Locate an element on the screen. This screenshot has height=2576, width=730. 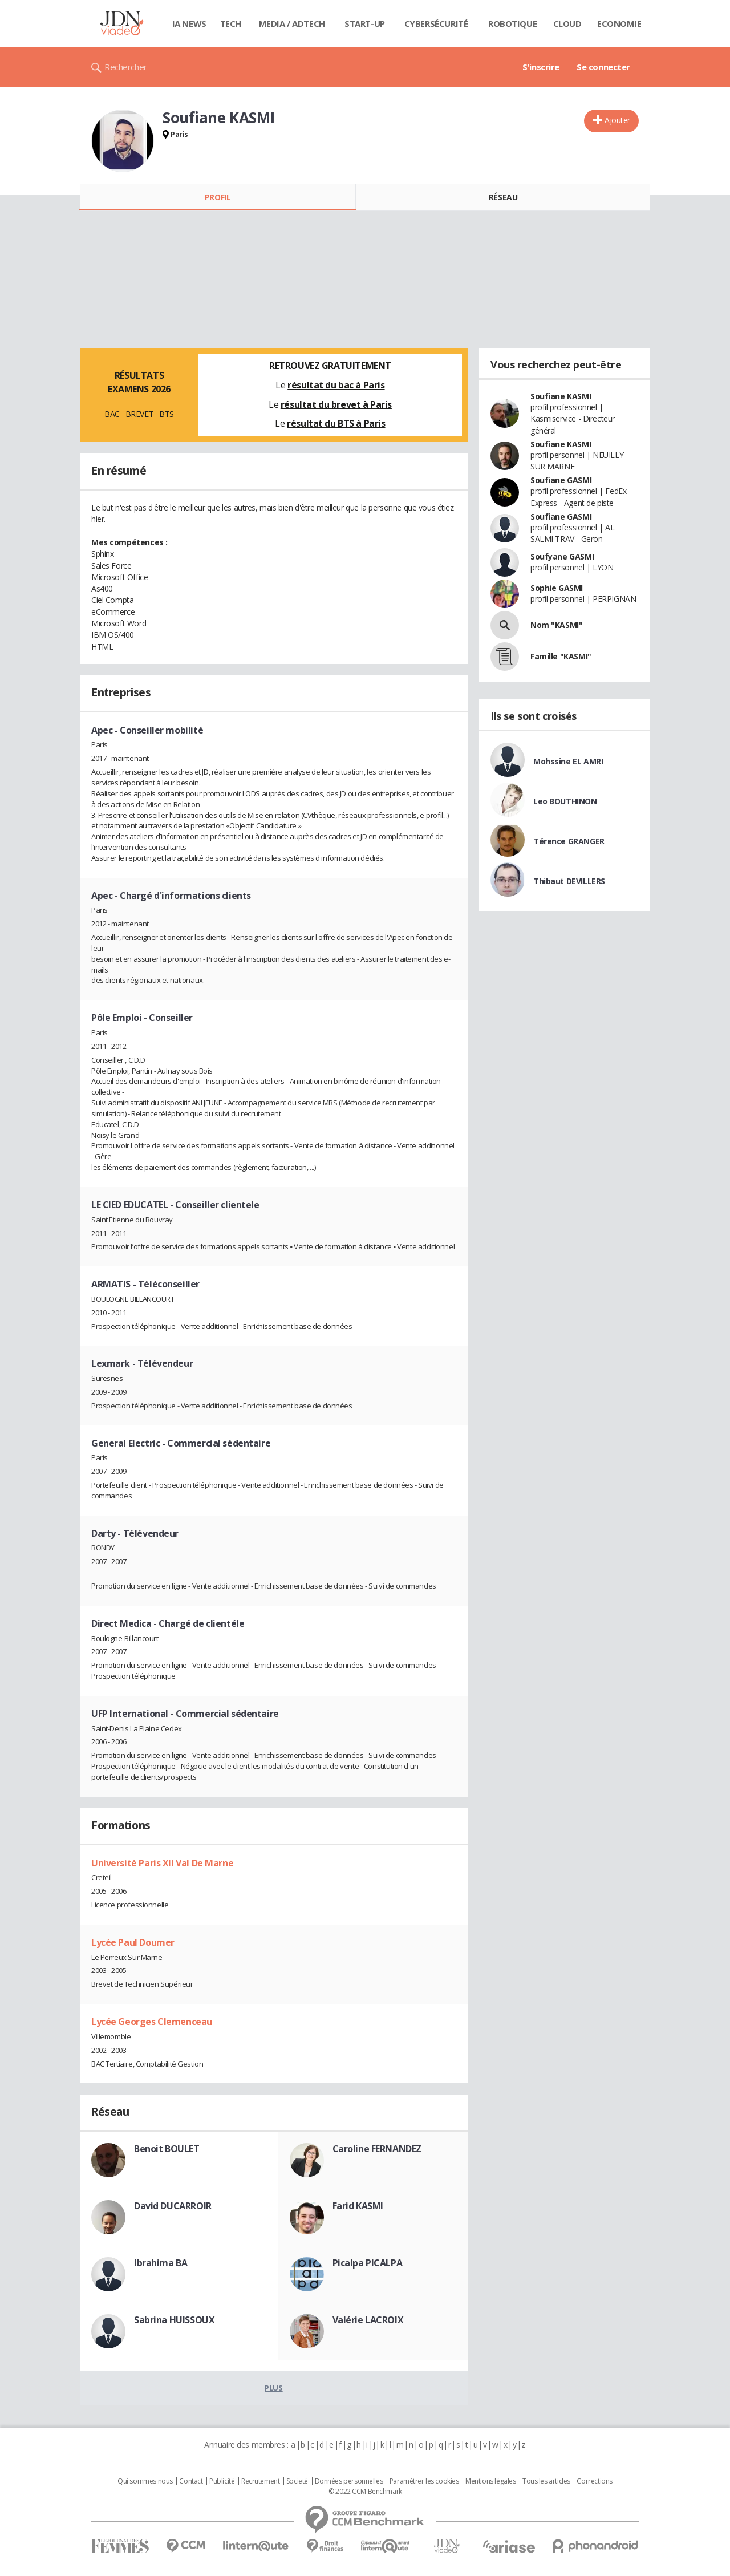
BAC is located at coordinates (112, 413).